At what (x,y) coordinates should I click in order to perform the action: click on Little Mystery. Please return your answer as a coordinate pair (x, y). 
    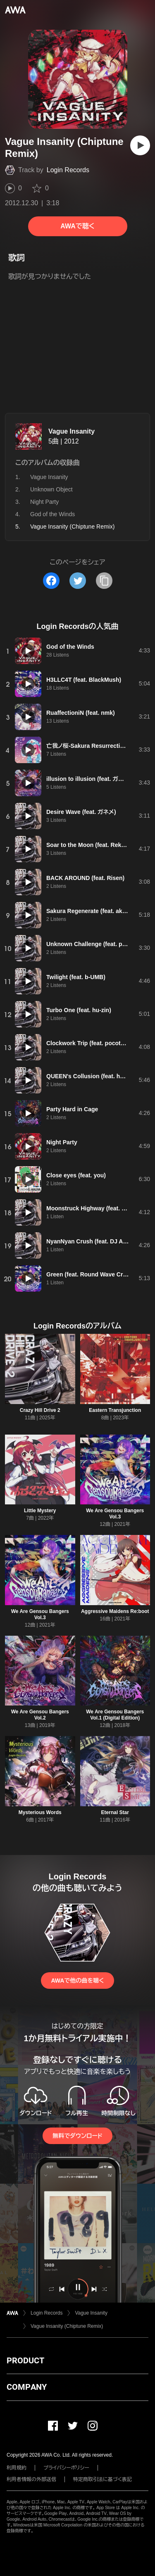
    Looking at the image, I should click on (40, 1510).